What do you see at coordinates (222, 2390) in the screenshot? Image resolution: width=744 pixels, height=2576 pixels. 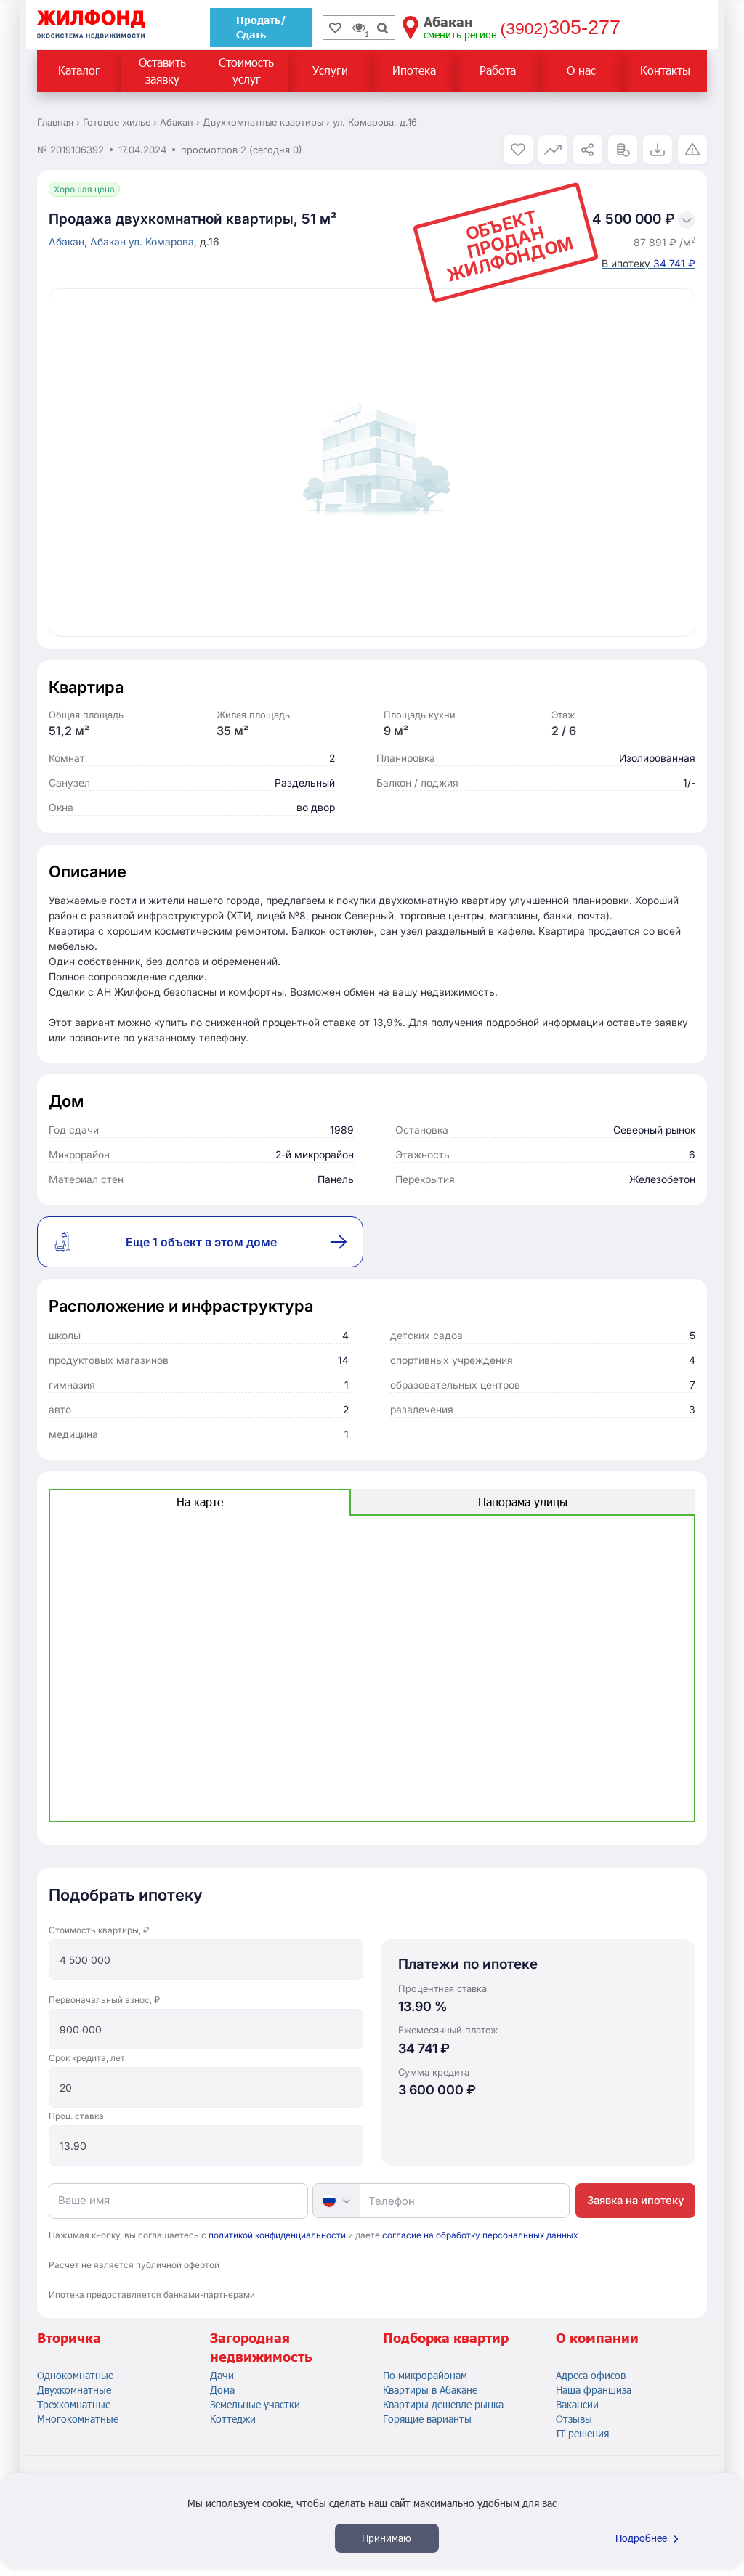 I see `Дома` at bounding box center [222, 2390].